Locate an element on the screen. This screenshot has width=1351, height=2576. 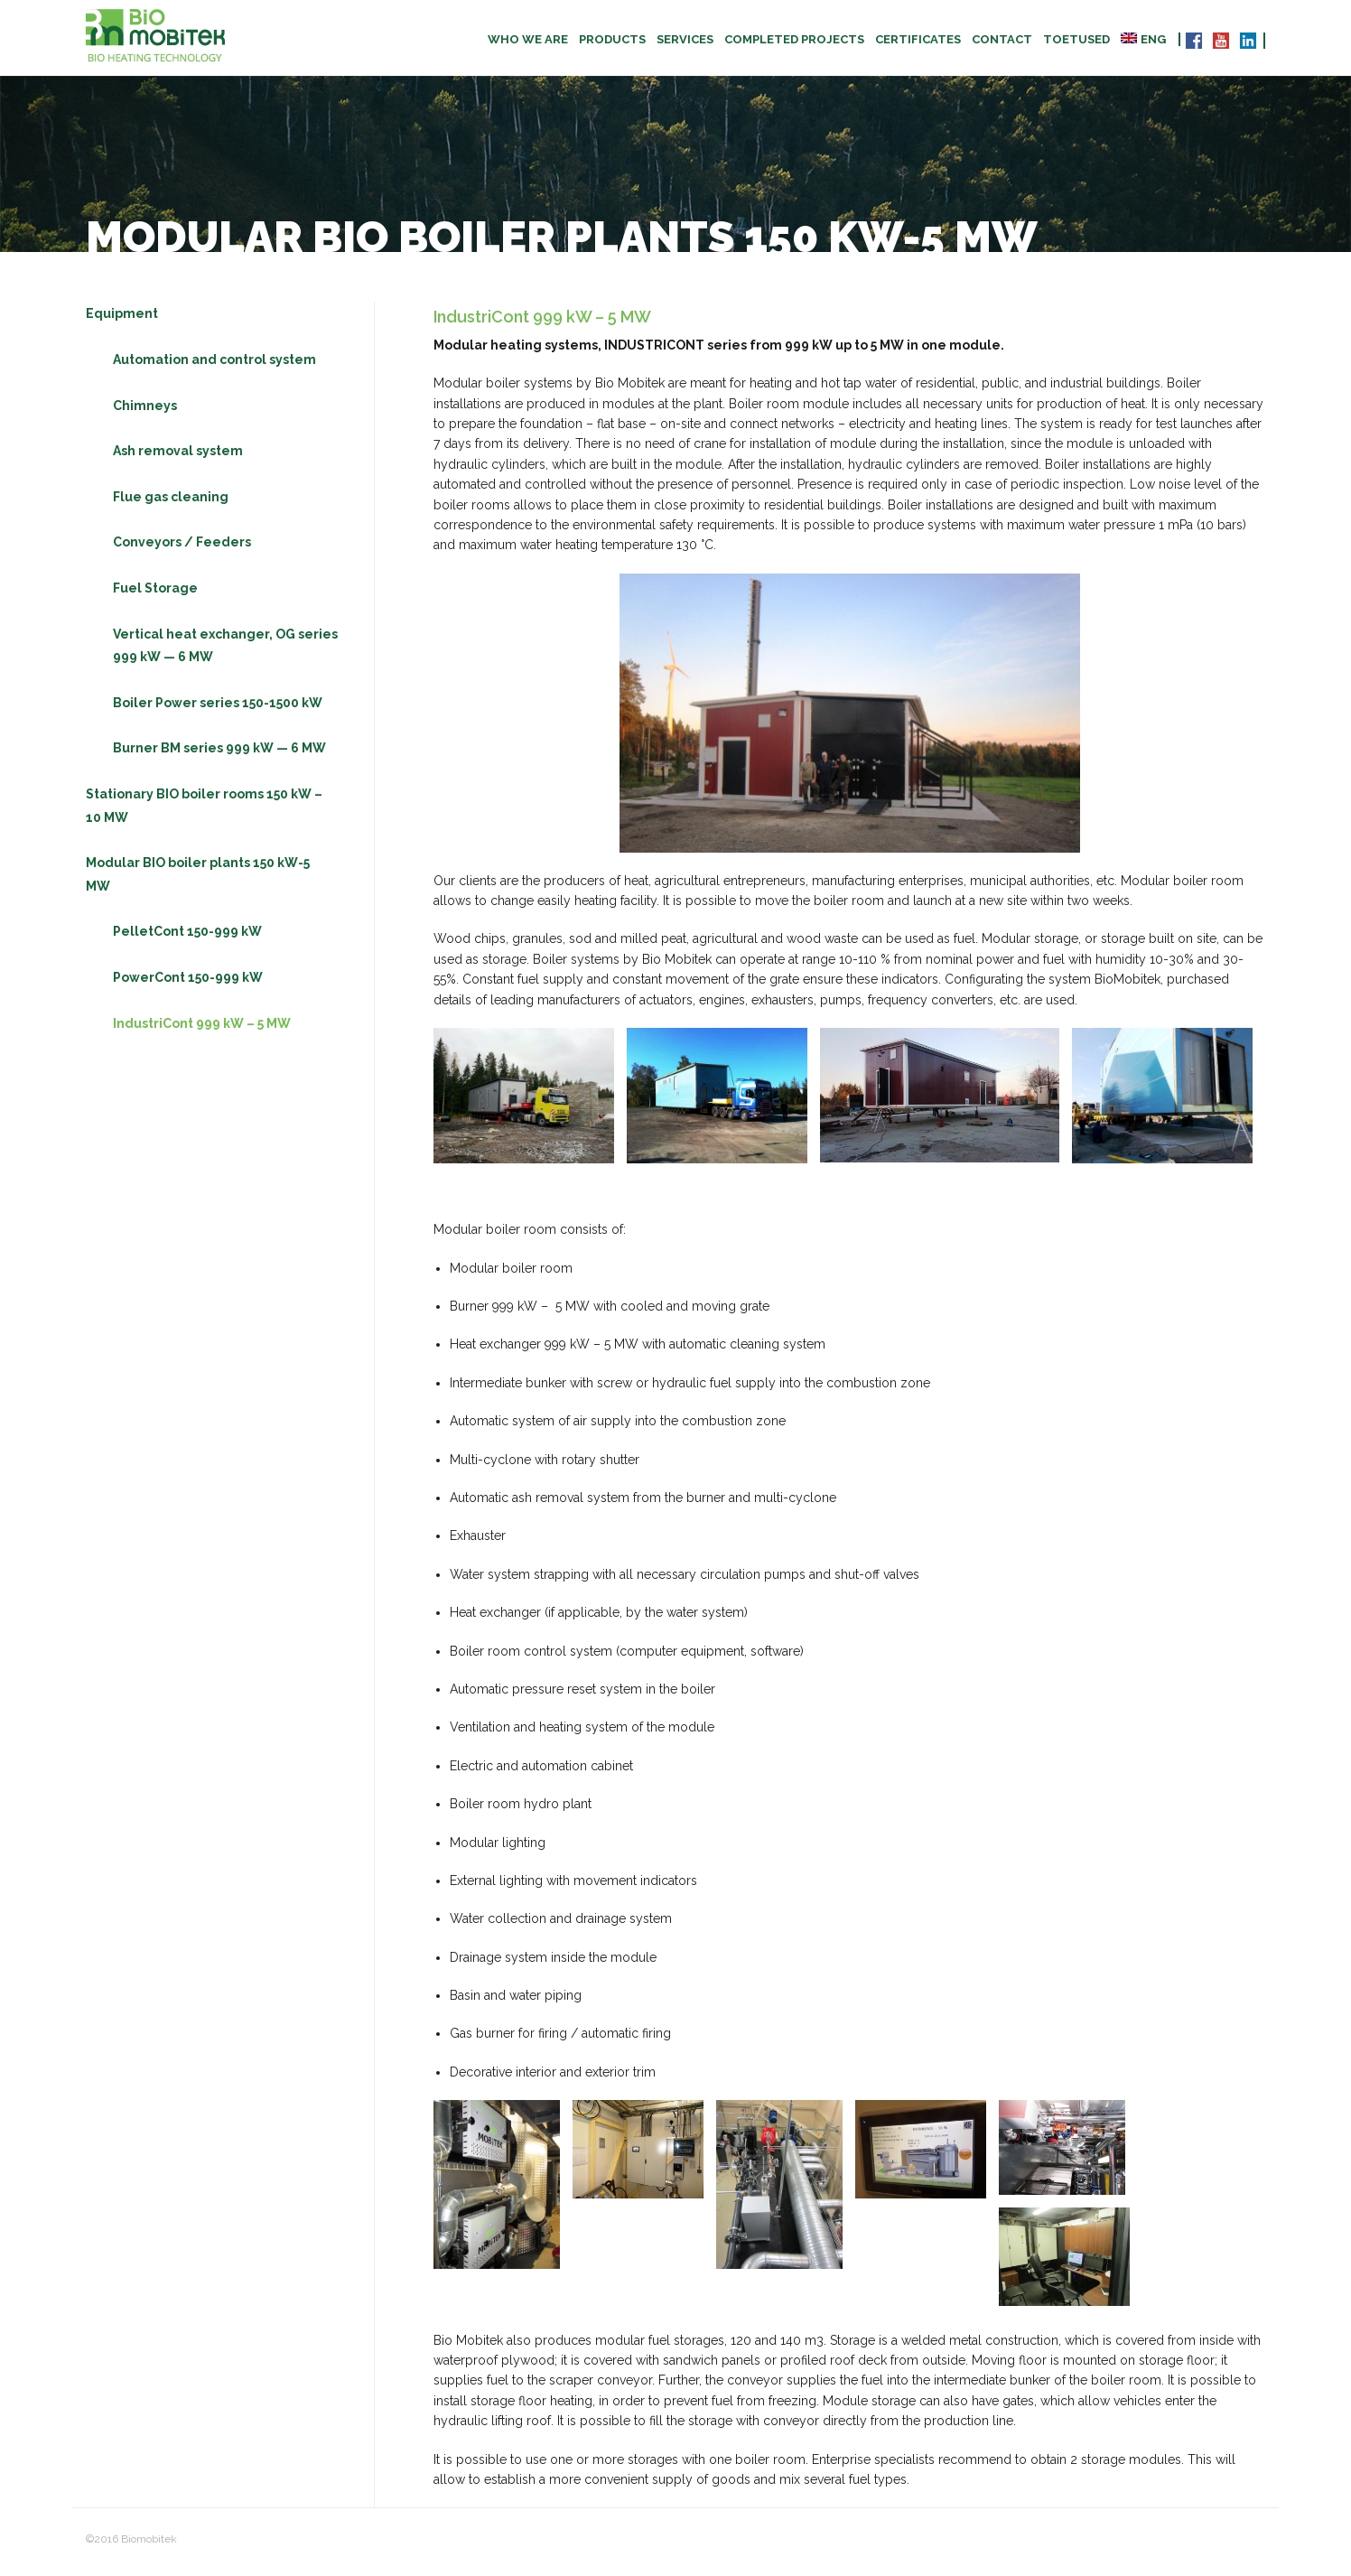
Fuel Storage is located at coordinates (155, 593).